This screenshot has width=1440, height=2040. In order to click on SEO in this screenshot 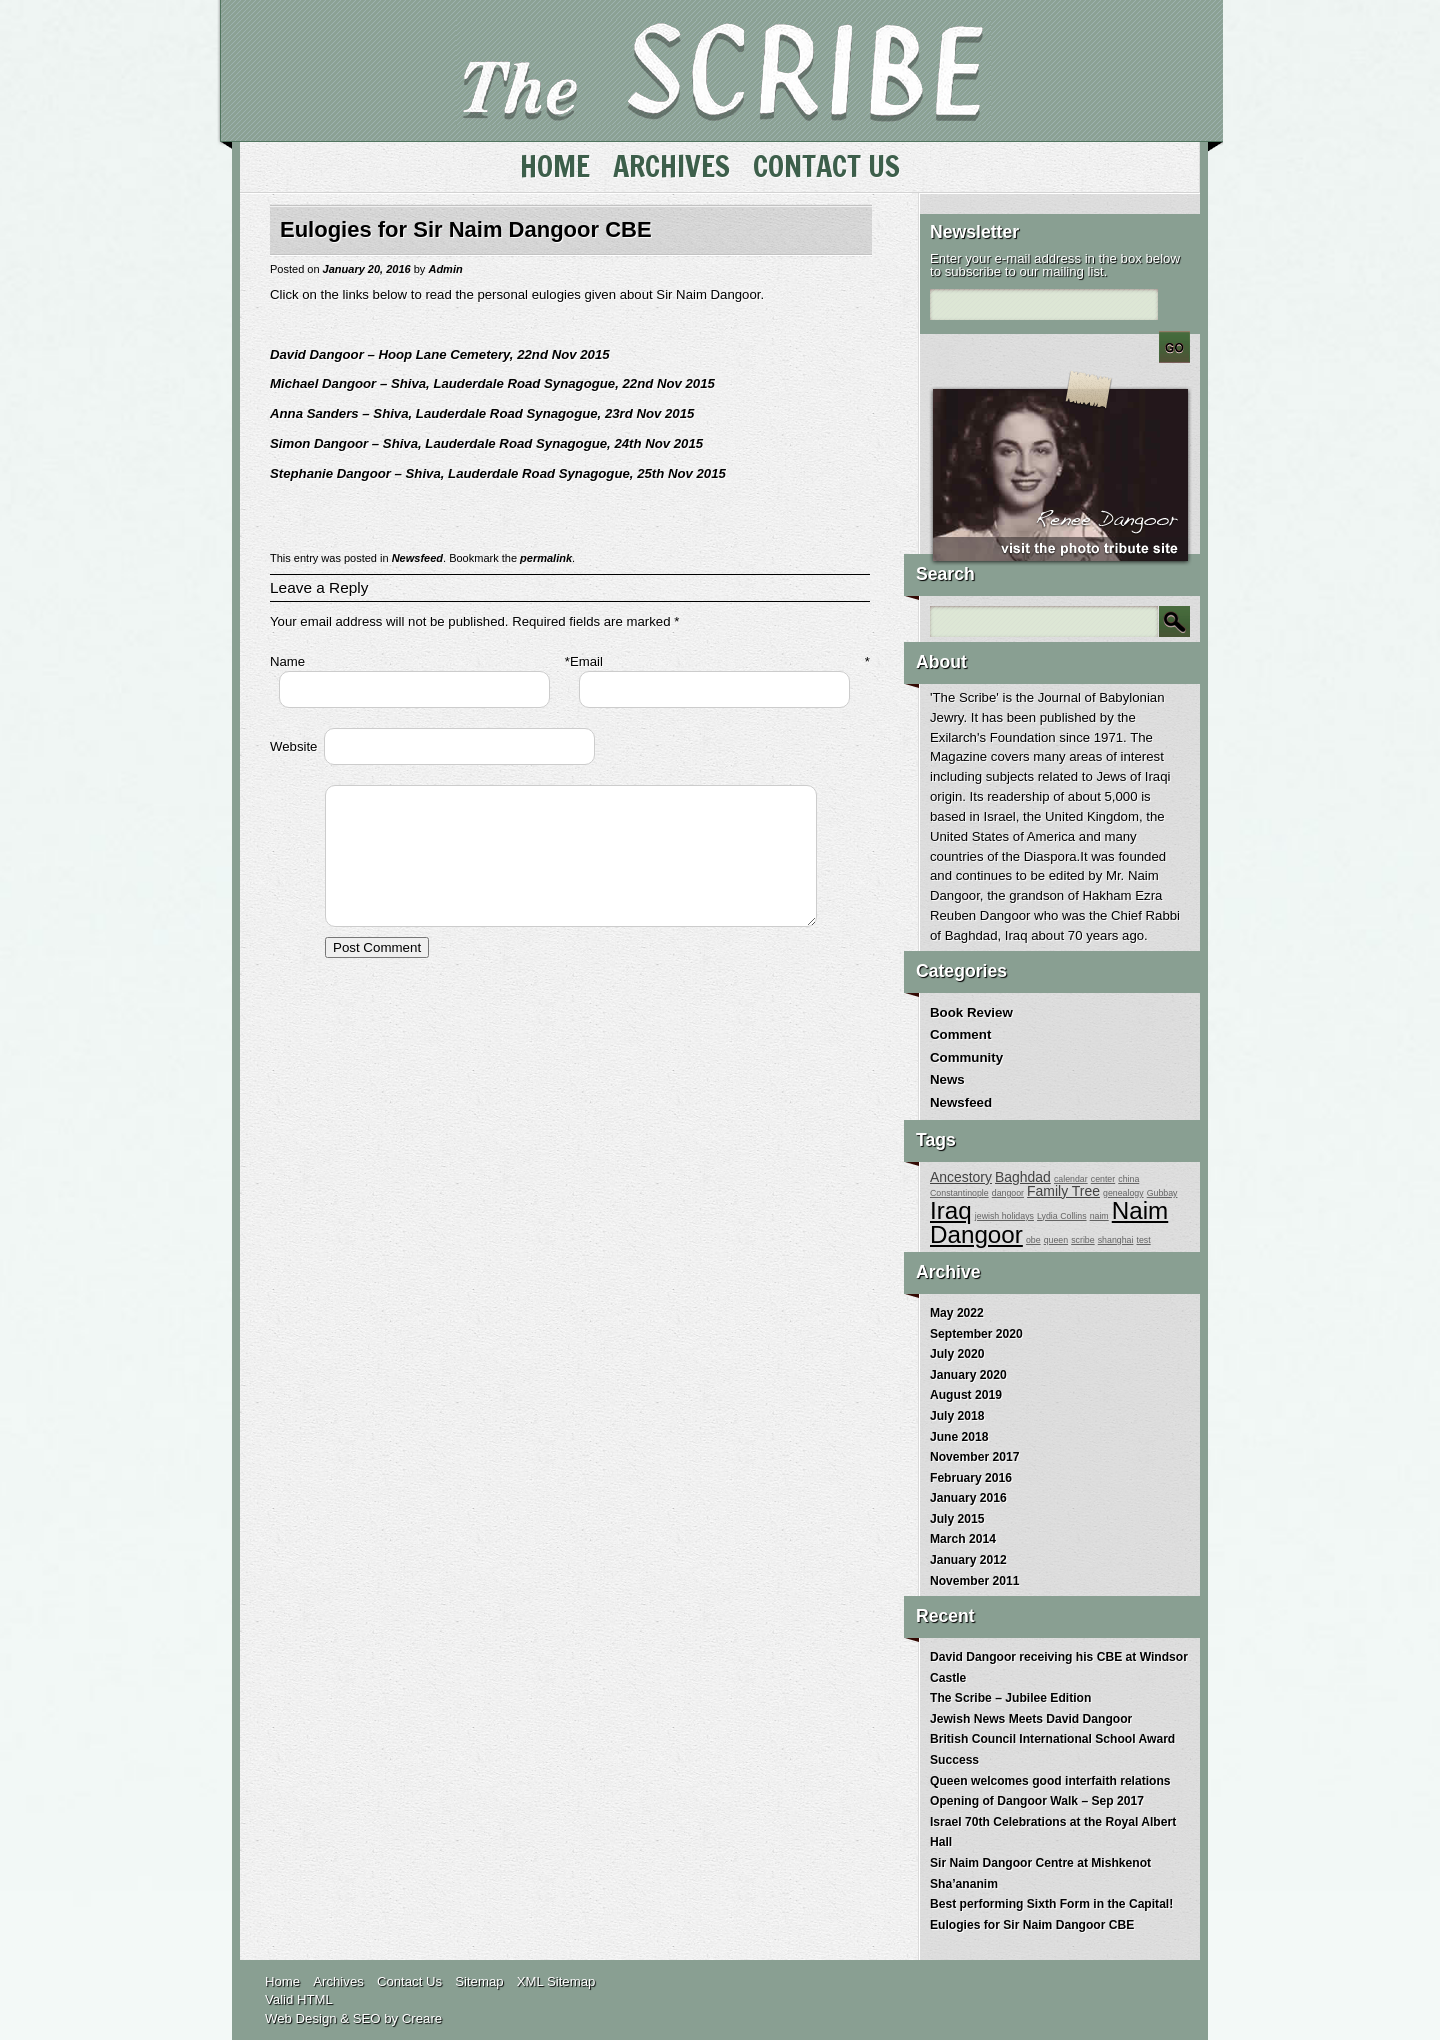, I will do `click(367, 2018)`.